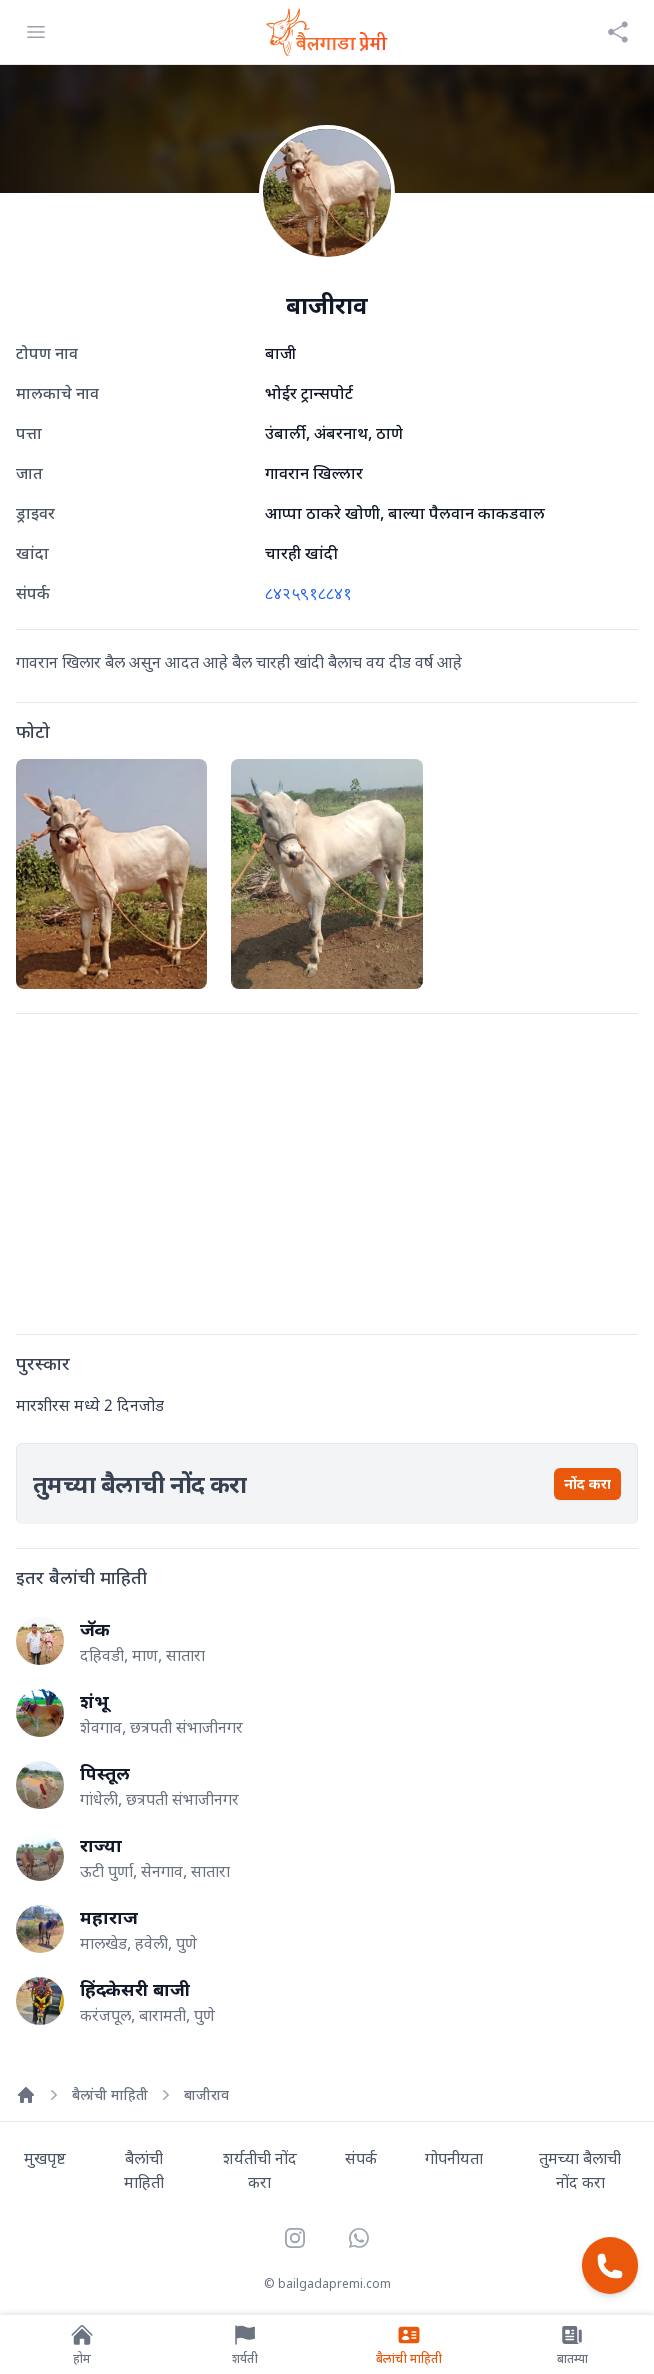 This screenshot has width=654, height=2374. I want to click on संपर्क, so click(361, 2158).